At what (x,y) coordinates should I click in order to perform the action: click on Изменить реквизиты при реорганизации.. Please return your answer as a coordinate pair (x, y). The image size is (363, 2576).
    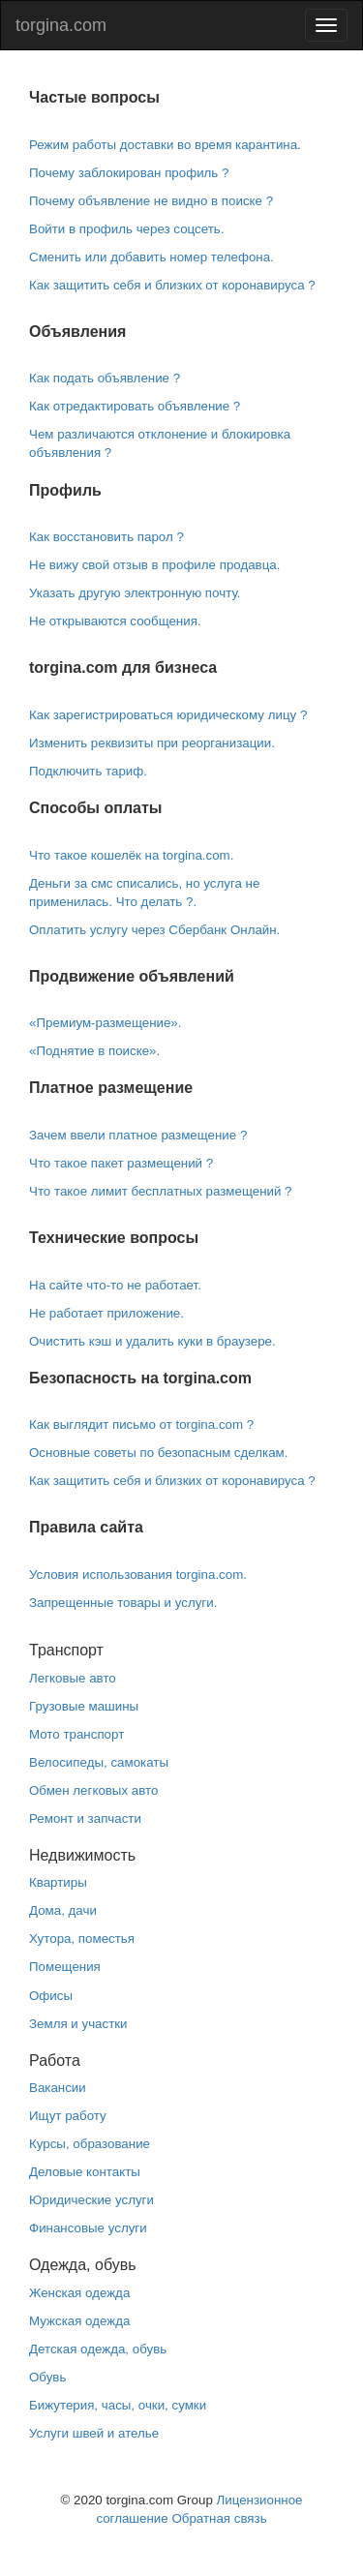
    Looking at the image, I should click on (152, 743).